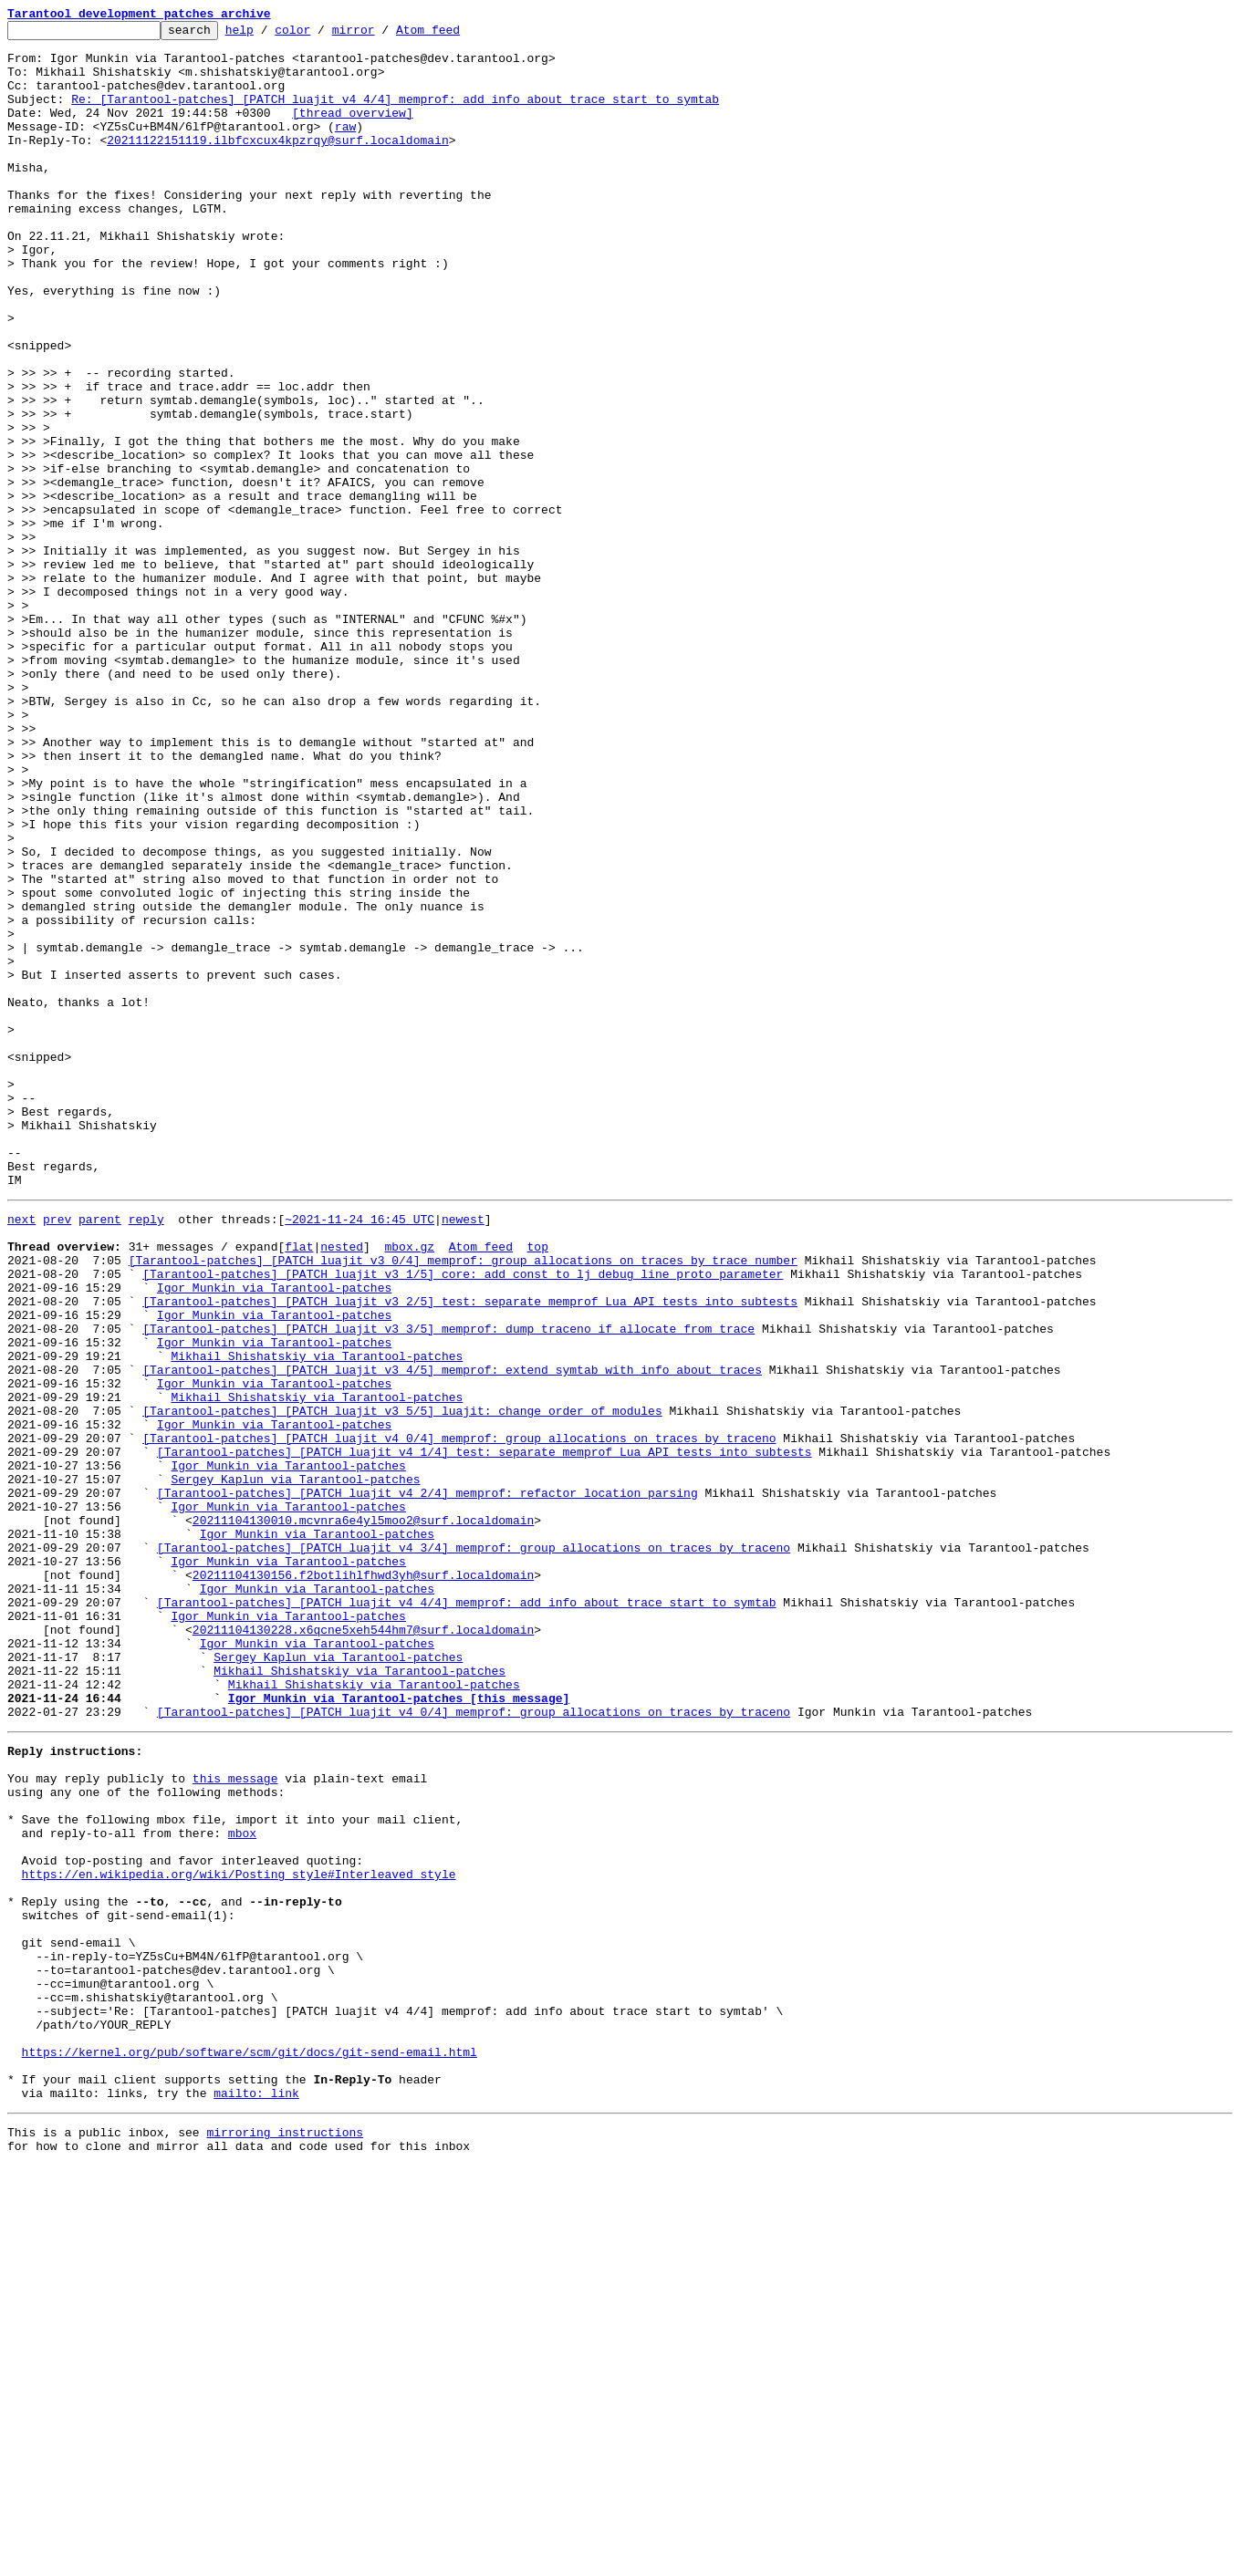 This screenshot has height=2576, width=1240. What do you see at coordinates (363, 1946) in the screenshot?
I see `20211104130228.x6qcne5xeh544hm7@surf.localdomain` at bounding box center [363, 1946].